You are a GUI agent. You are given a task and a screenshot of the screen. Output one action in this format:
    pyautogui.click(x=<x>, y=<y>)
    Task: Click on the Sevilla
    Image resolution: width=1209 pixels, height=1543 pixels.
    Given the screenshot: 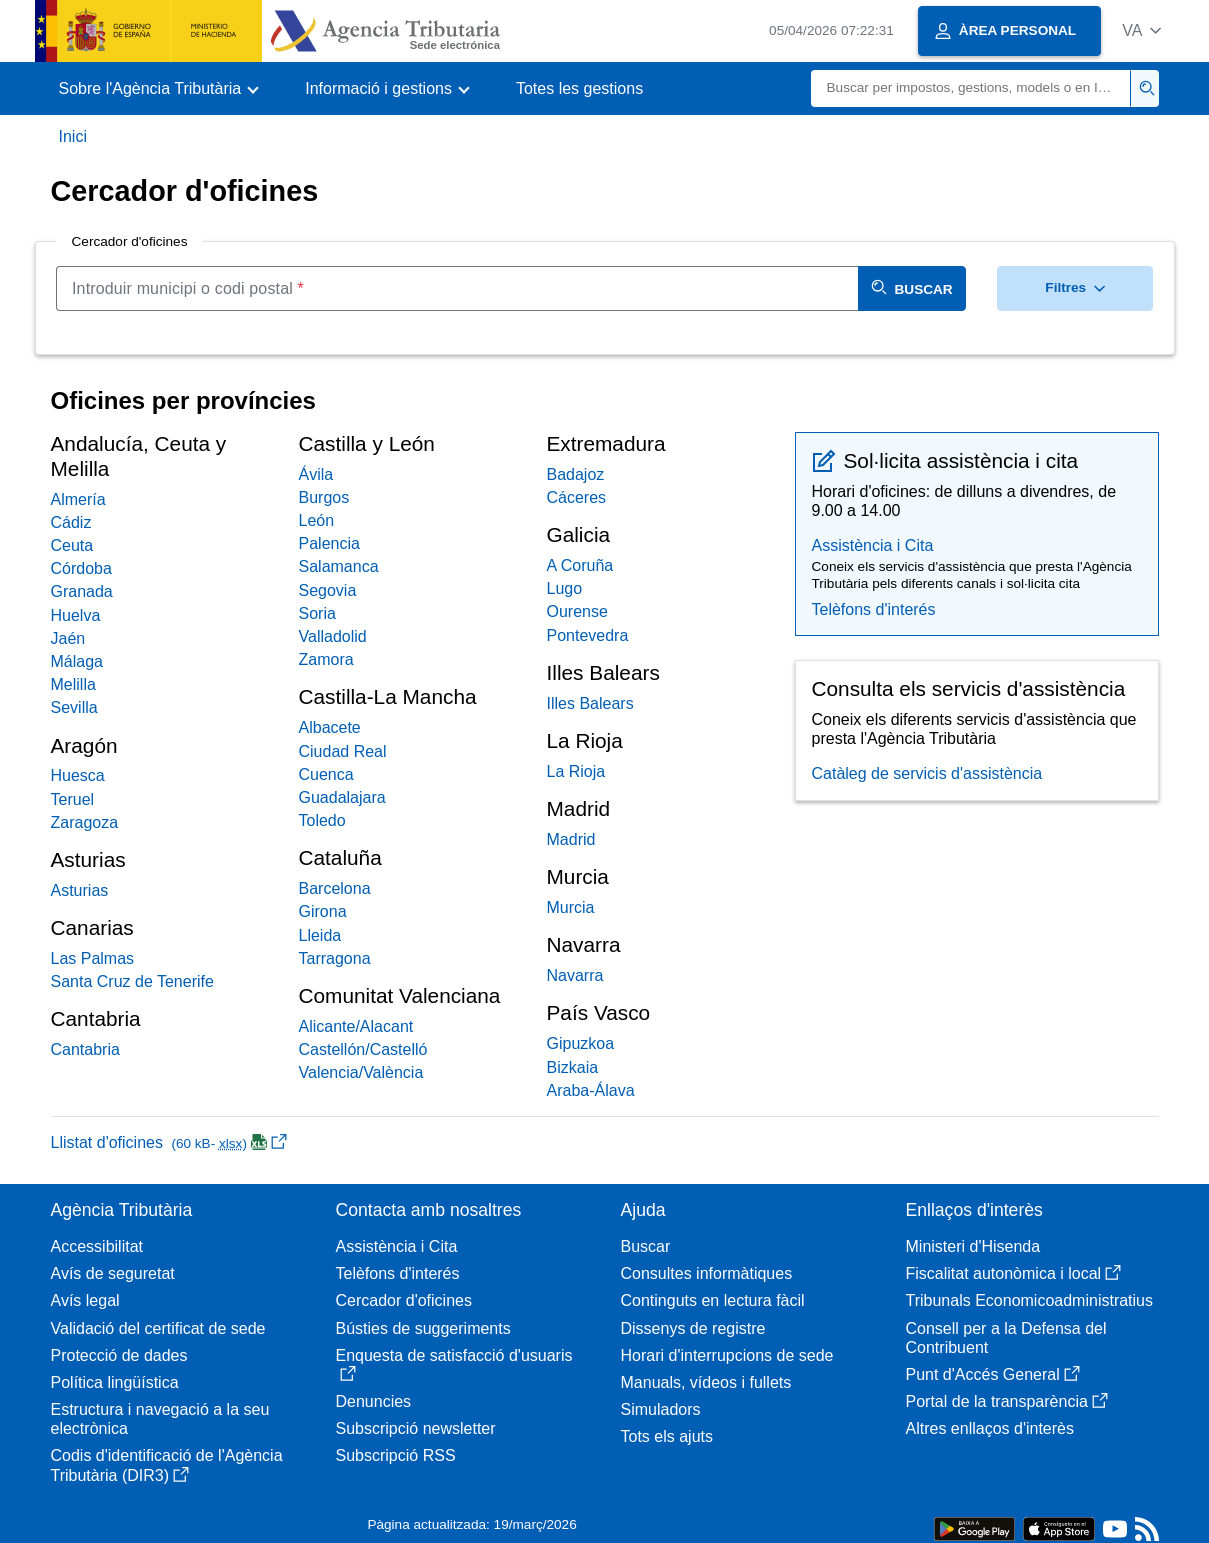 What is the action you would take?
    pyautogui.click(x=74, y=707)
    